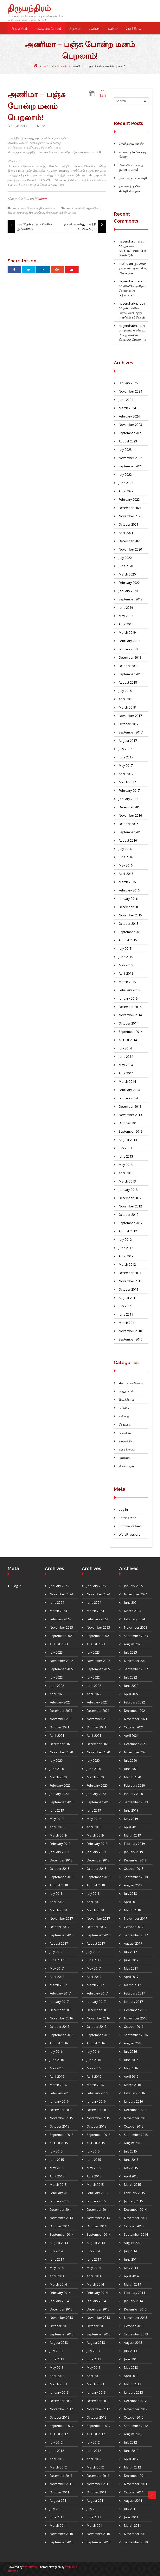  What do you see at coordinates (126, 616) in the screenshot?
I see `May 2019` at bounding box center [126, 616].